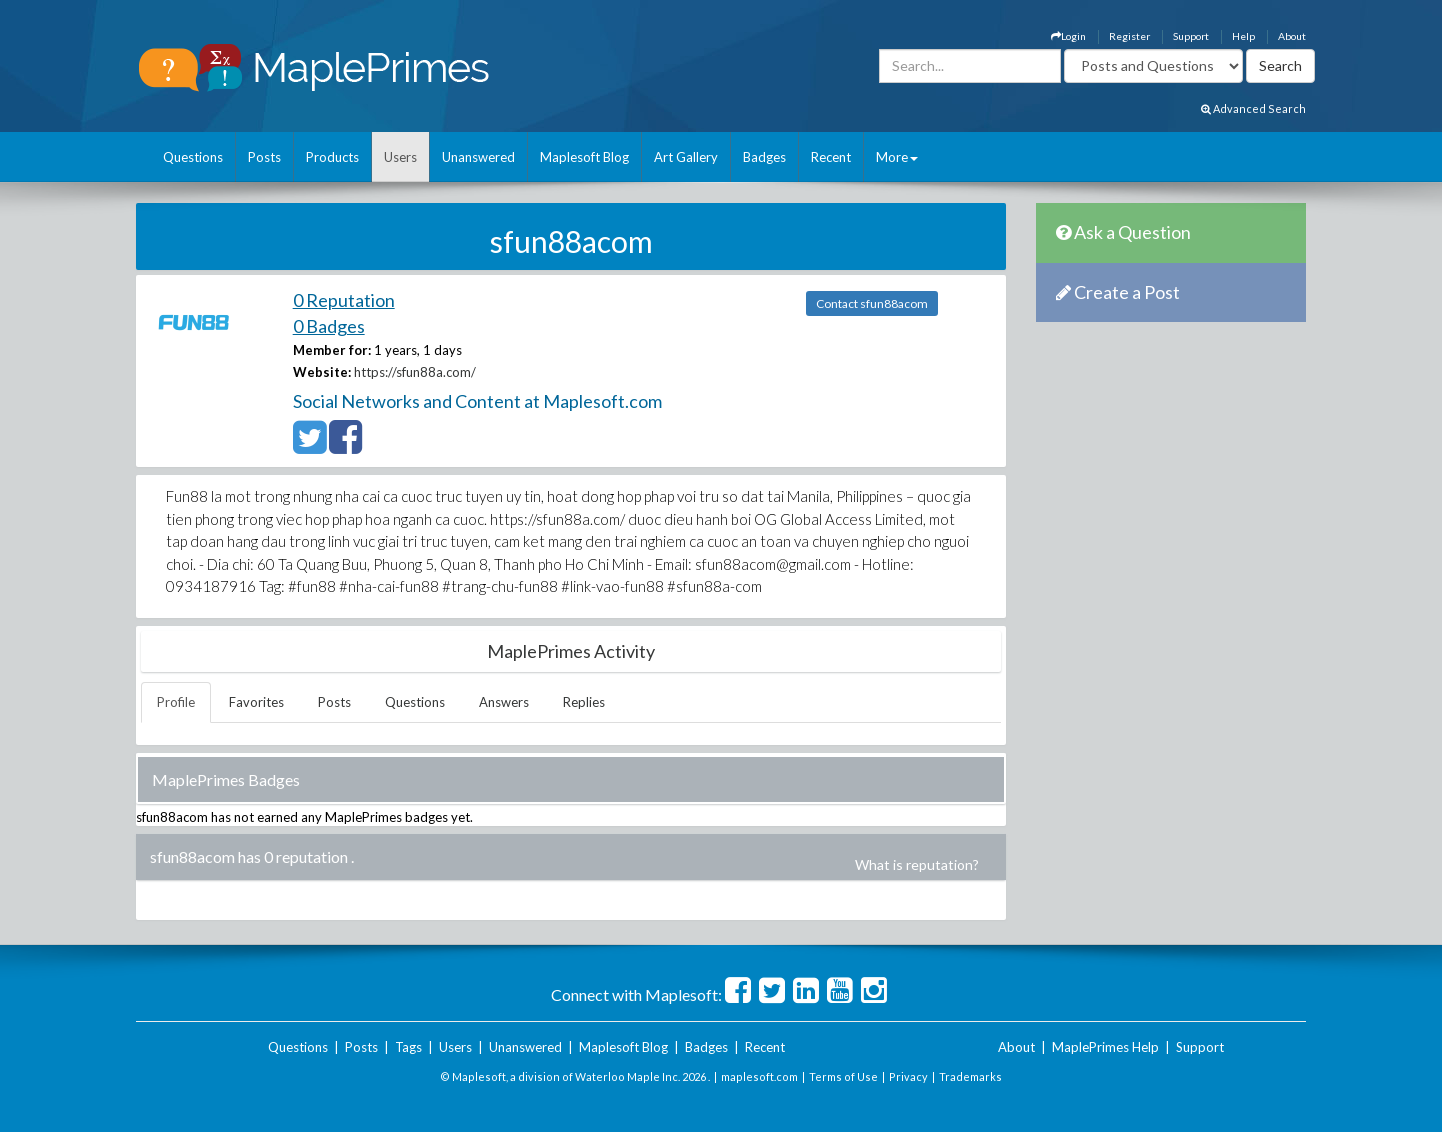 This screenshot has width=1442, height=1132. I want to click on Advanced Search, so click(1253, 108).